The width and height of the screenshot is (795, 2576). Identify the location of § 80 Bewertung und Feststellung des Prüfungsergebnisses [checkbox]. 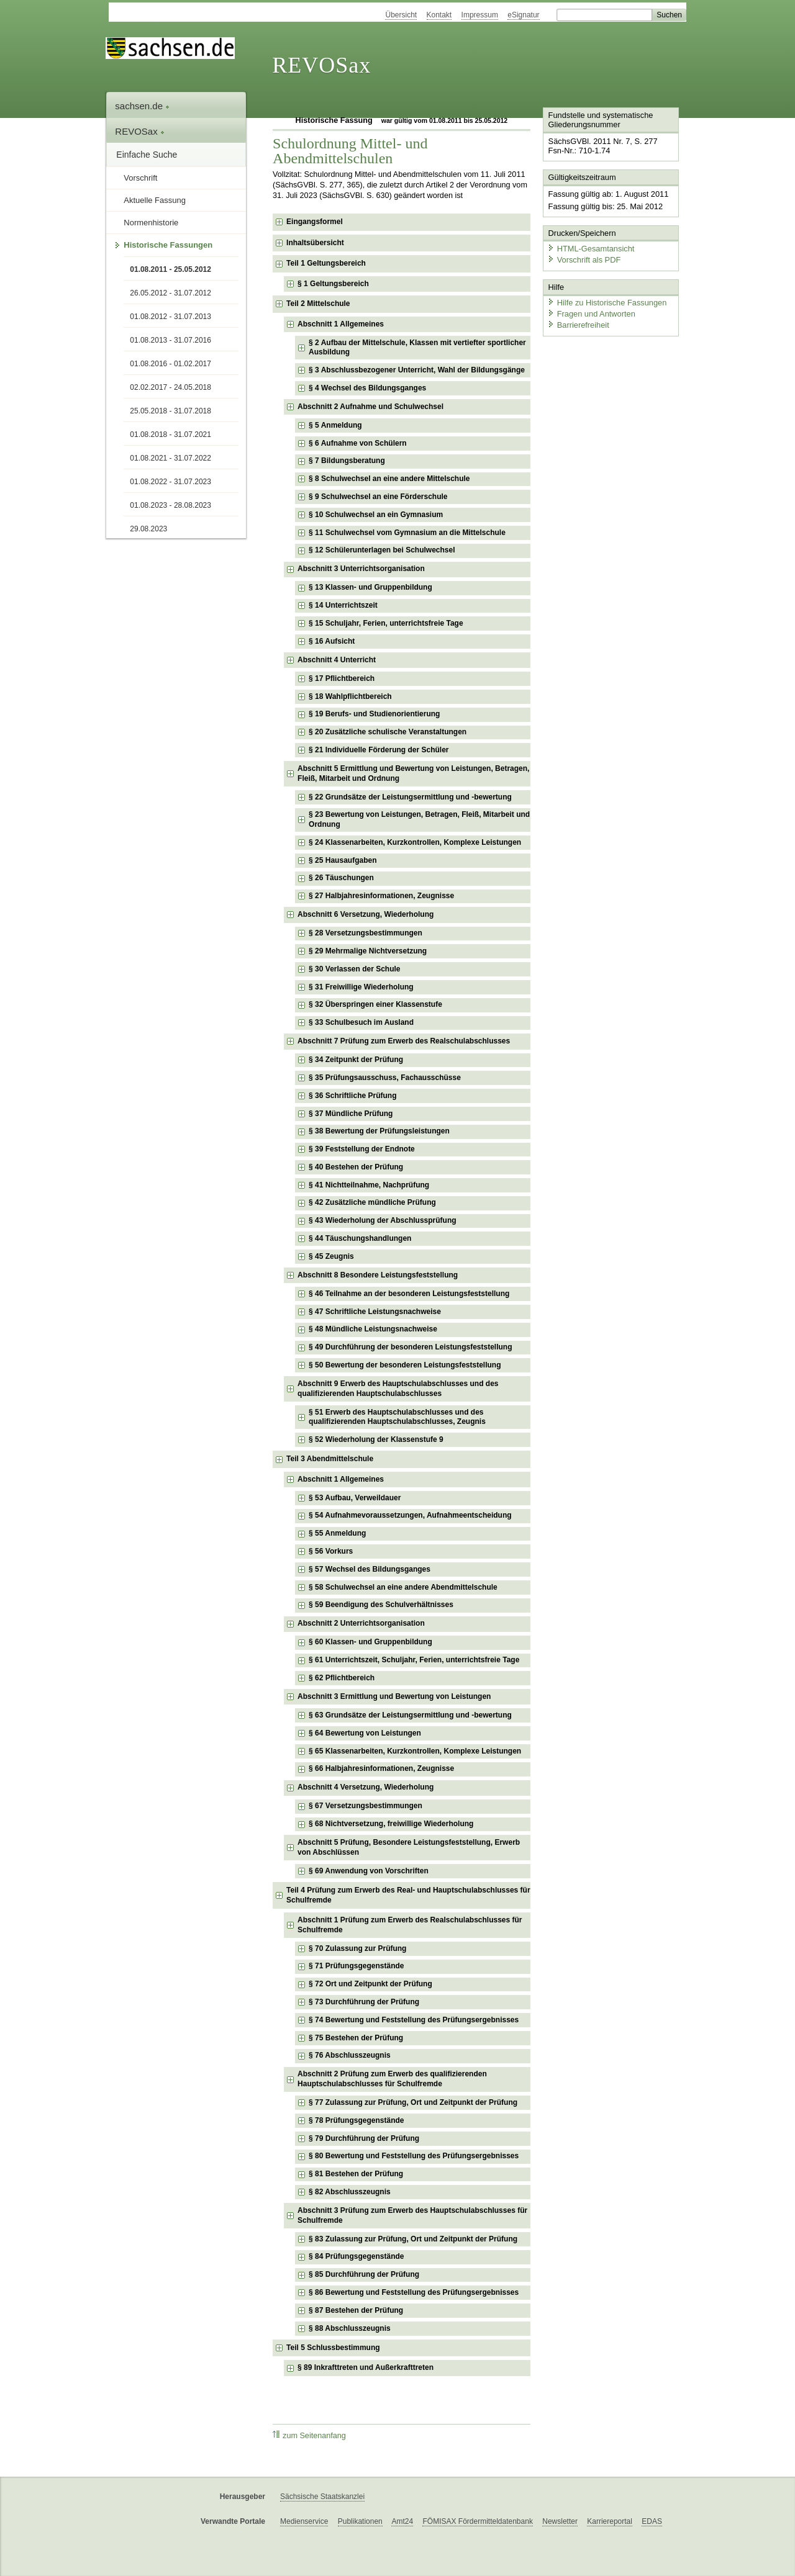
(414, 2155).